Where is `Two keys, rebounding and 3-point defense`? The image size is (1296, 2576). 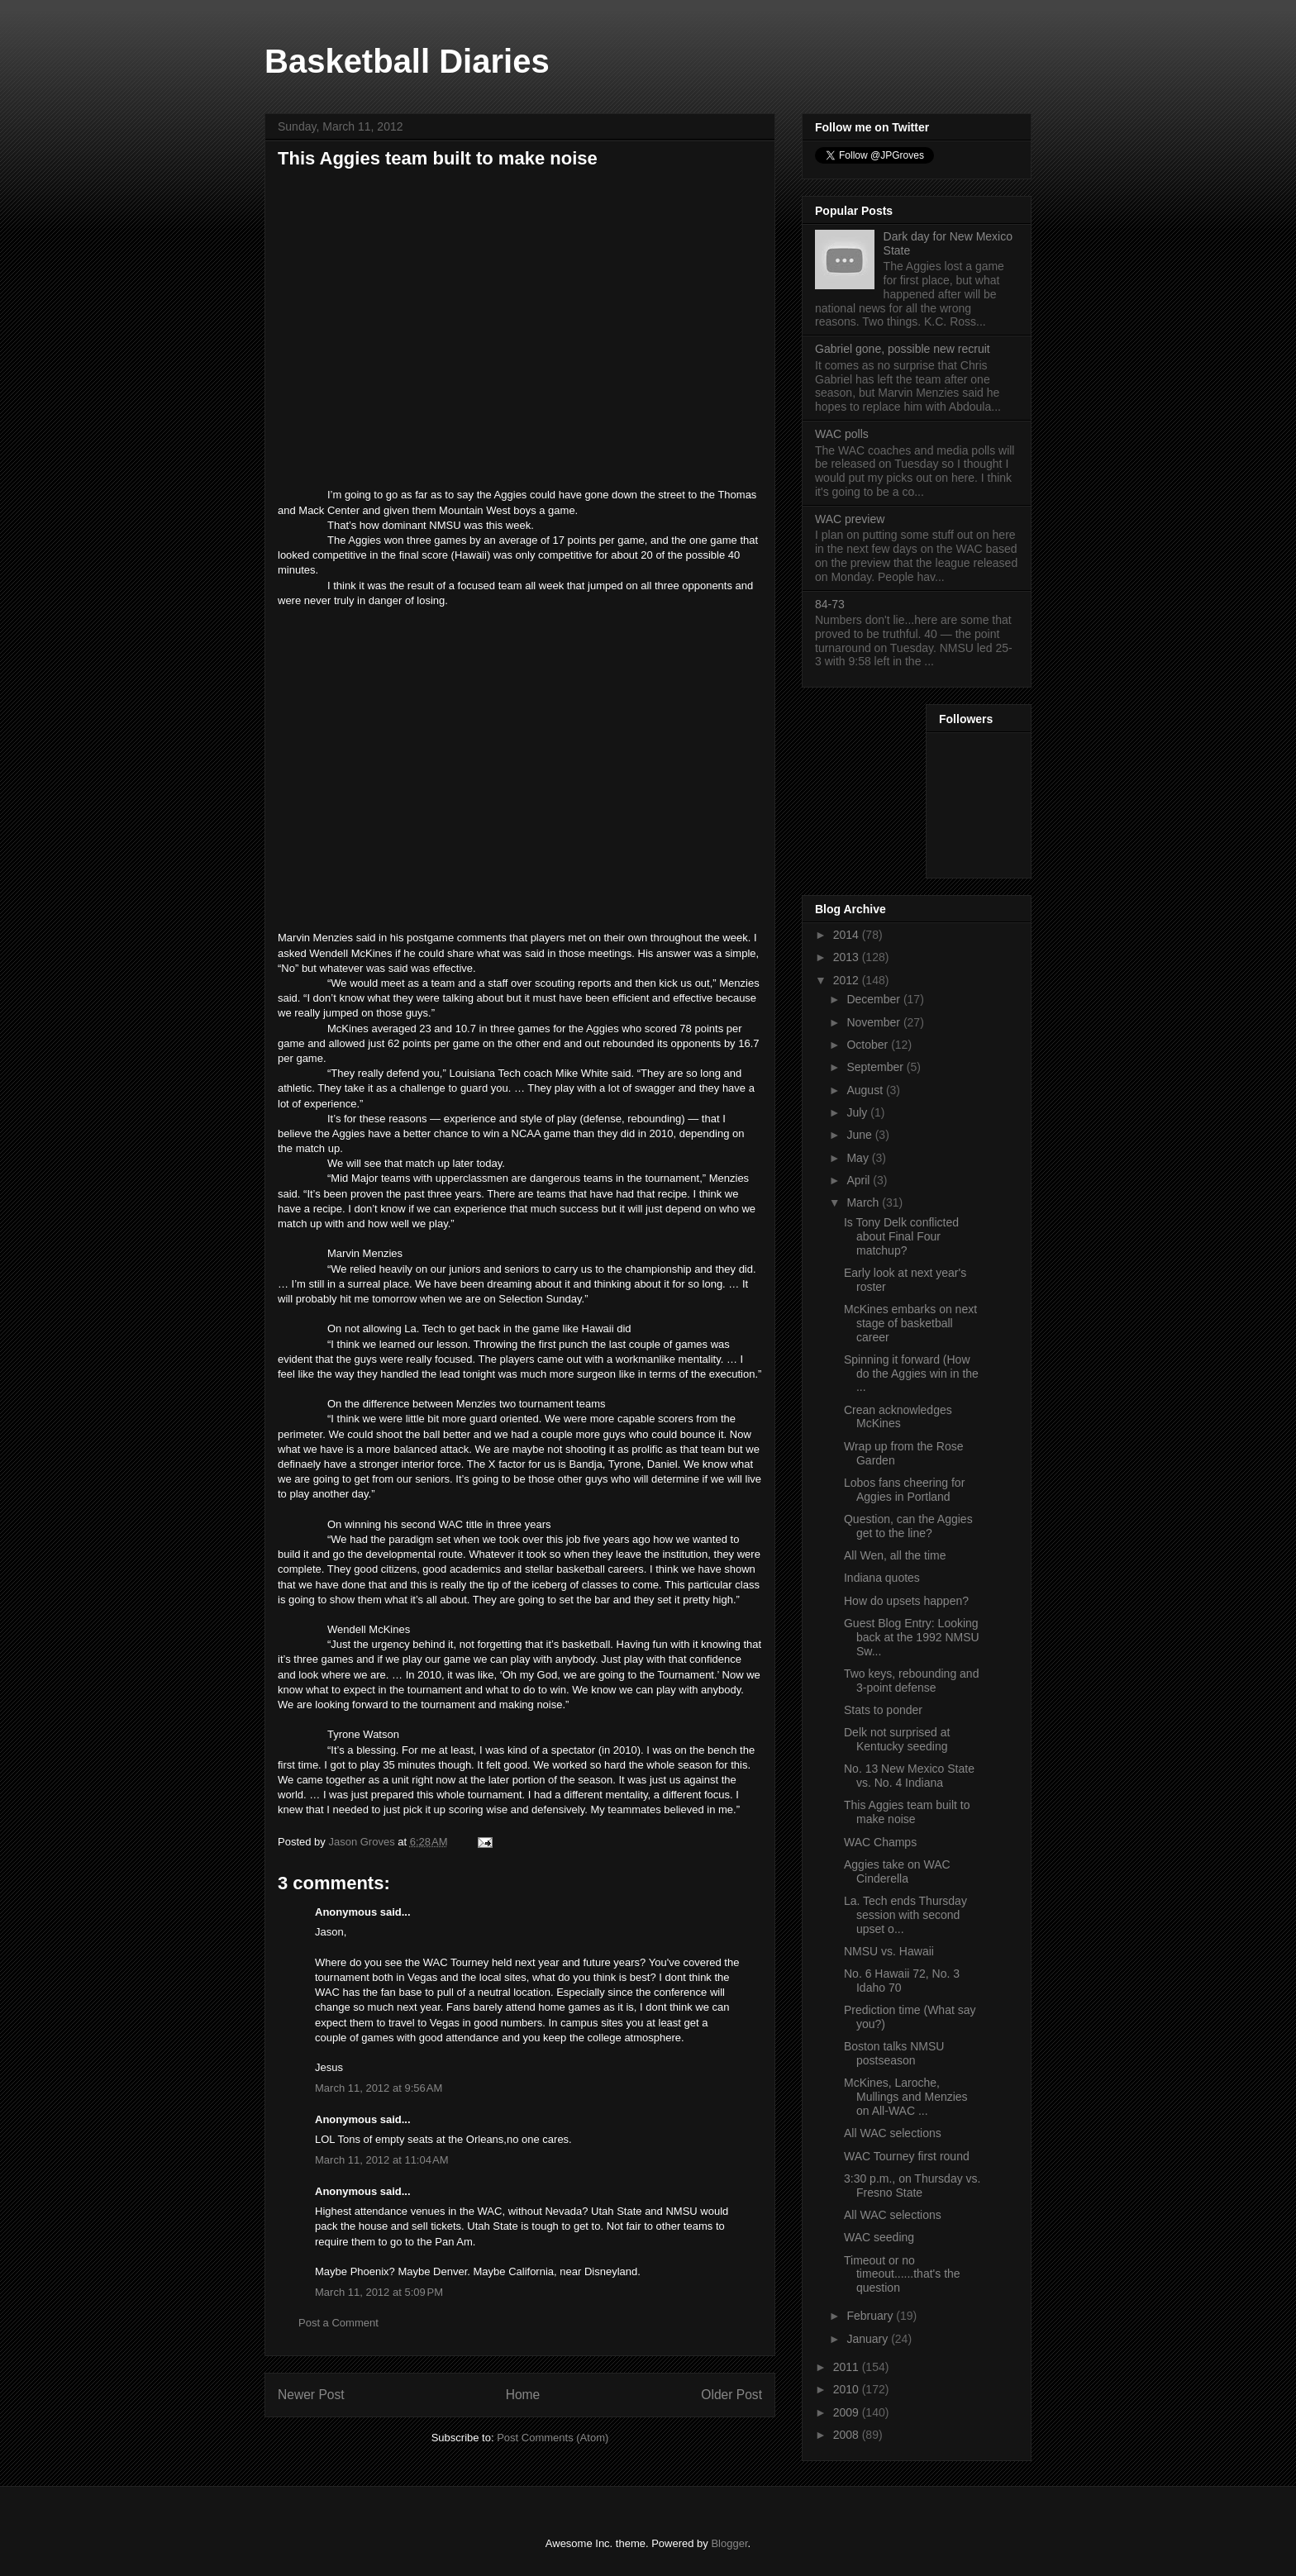
Two keys, rebounding and 3-point defense is located at coordinates (911, 1680).